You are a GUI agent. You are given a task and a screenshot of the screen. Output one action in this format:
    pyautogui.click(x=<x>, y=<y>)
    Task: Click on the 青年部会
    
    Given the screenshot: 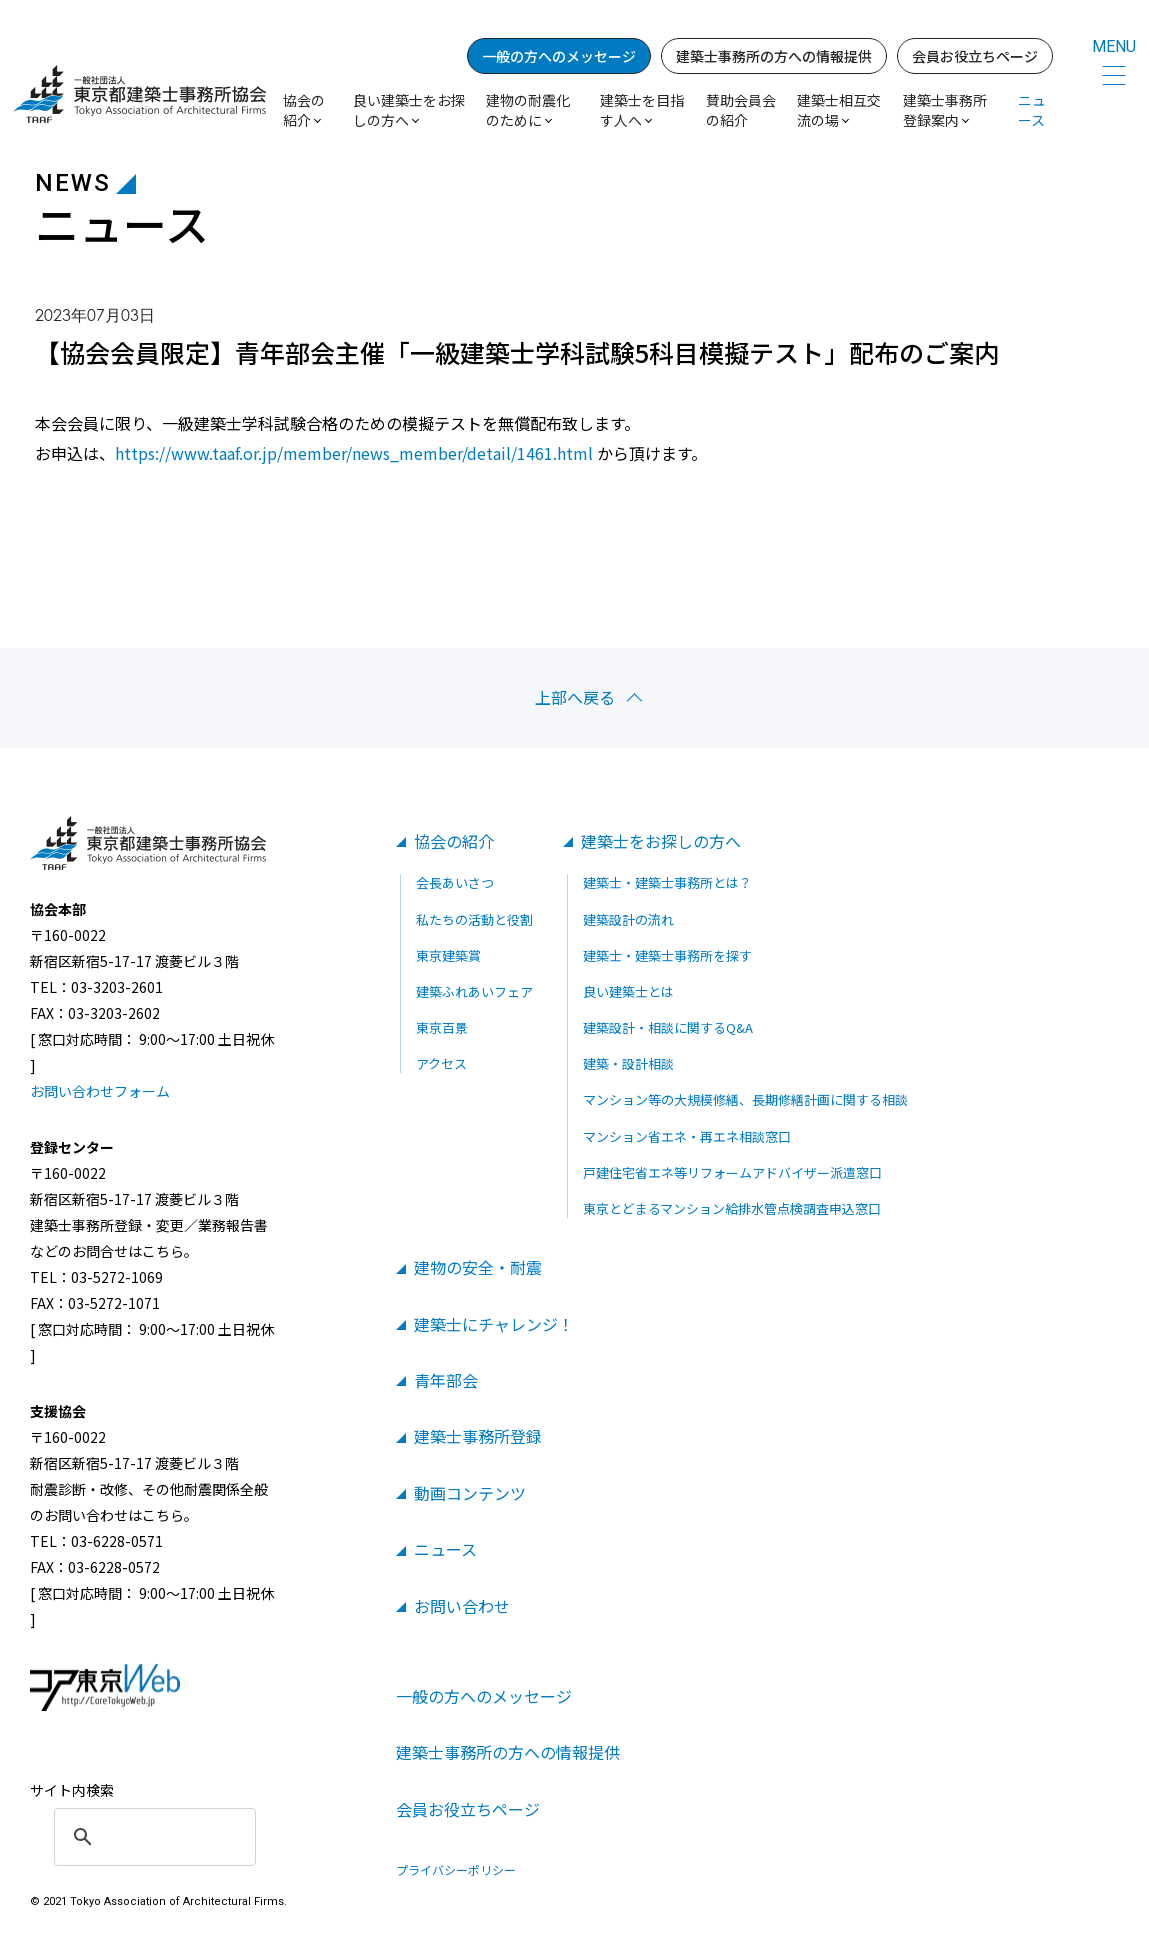 What is the action you would take?
    pyautogui.click(x=446, y=1380)
    